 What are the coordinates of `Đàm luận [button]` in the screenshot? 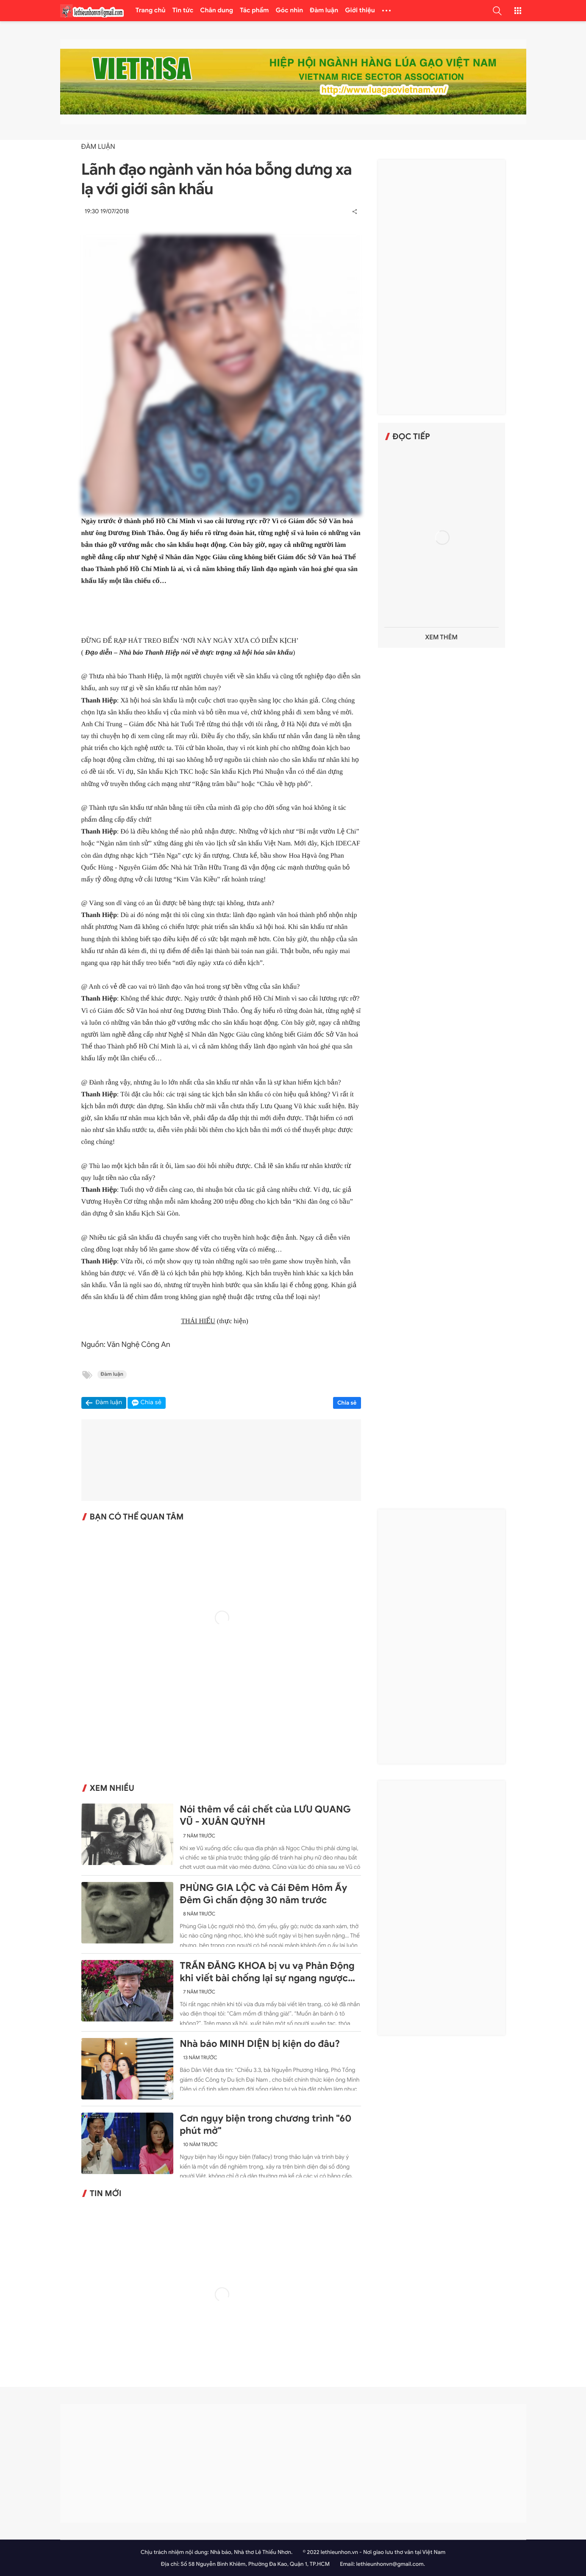 It's located at (109, 1402).